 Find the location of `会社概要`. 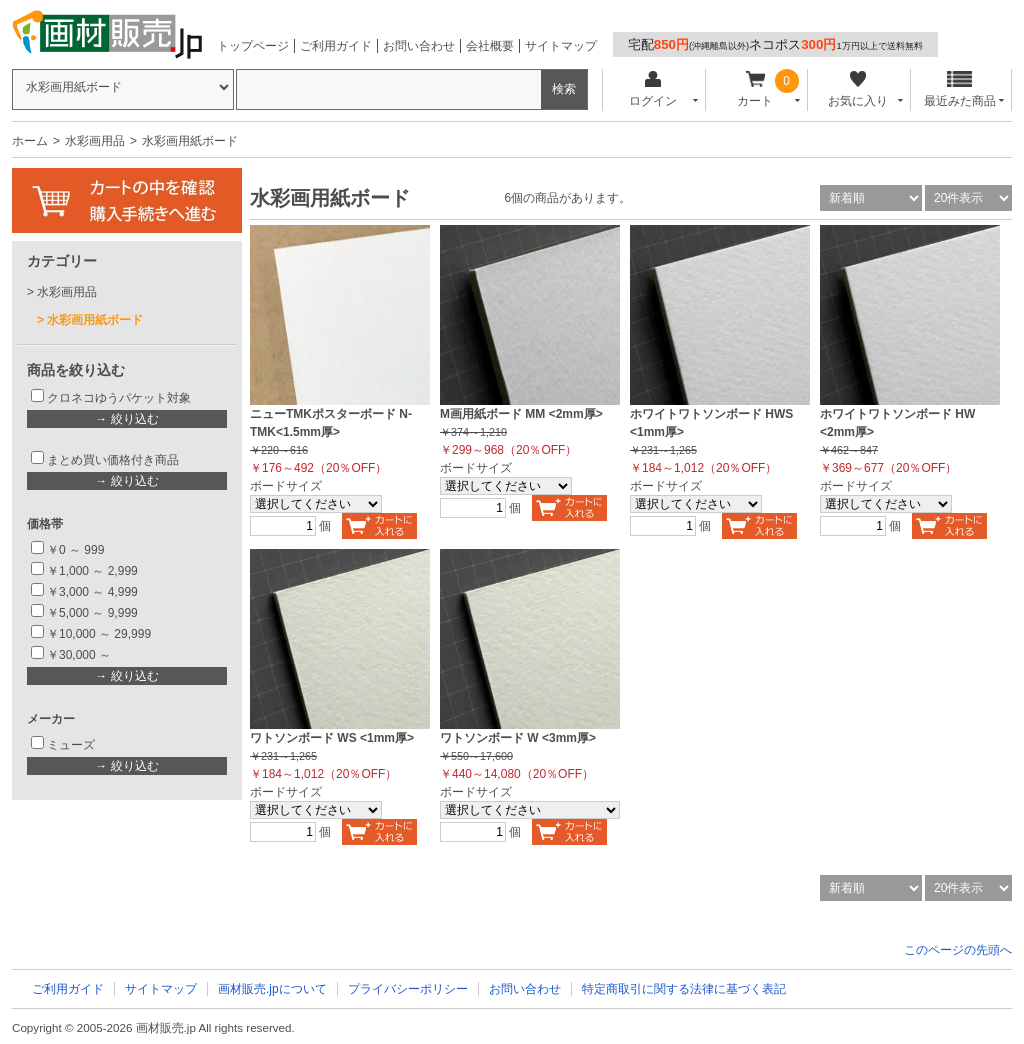

会社概要 is located at coordinates (490, 46).